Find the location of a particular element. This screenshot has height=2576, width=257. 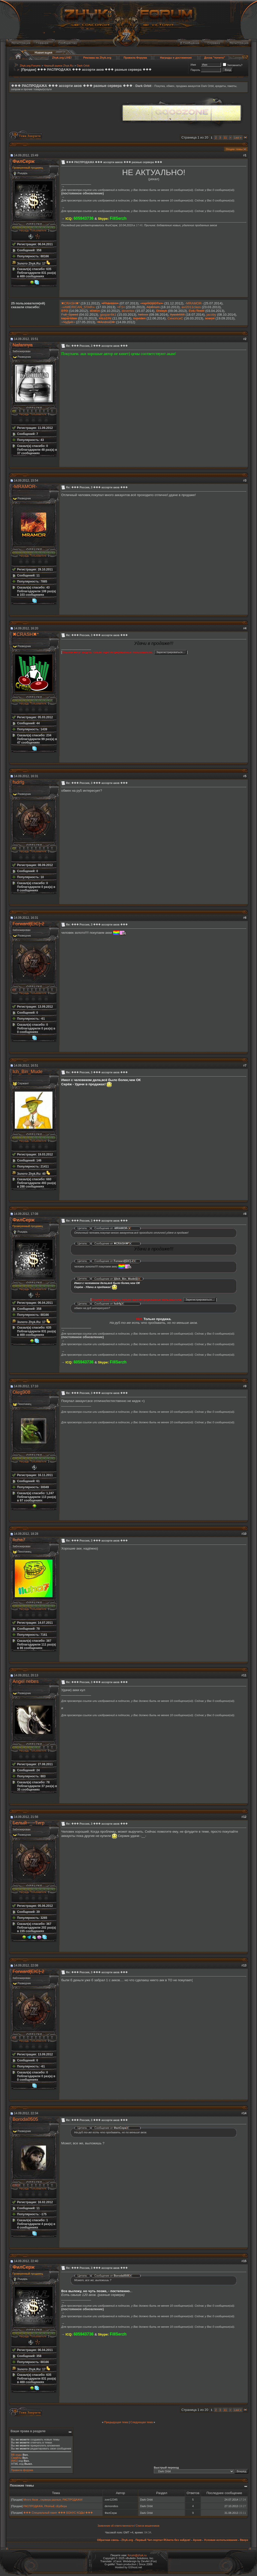

Опции темы is located at coordinates (234, 149).